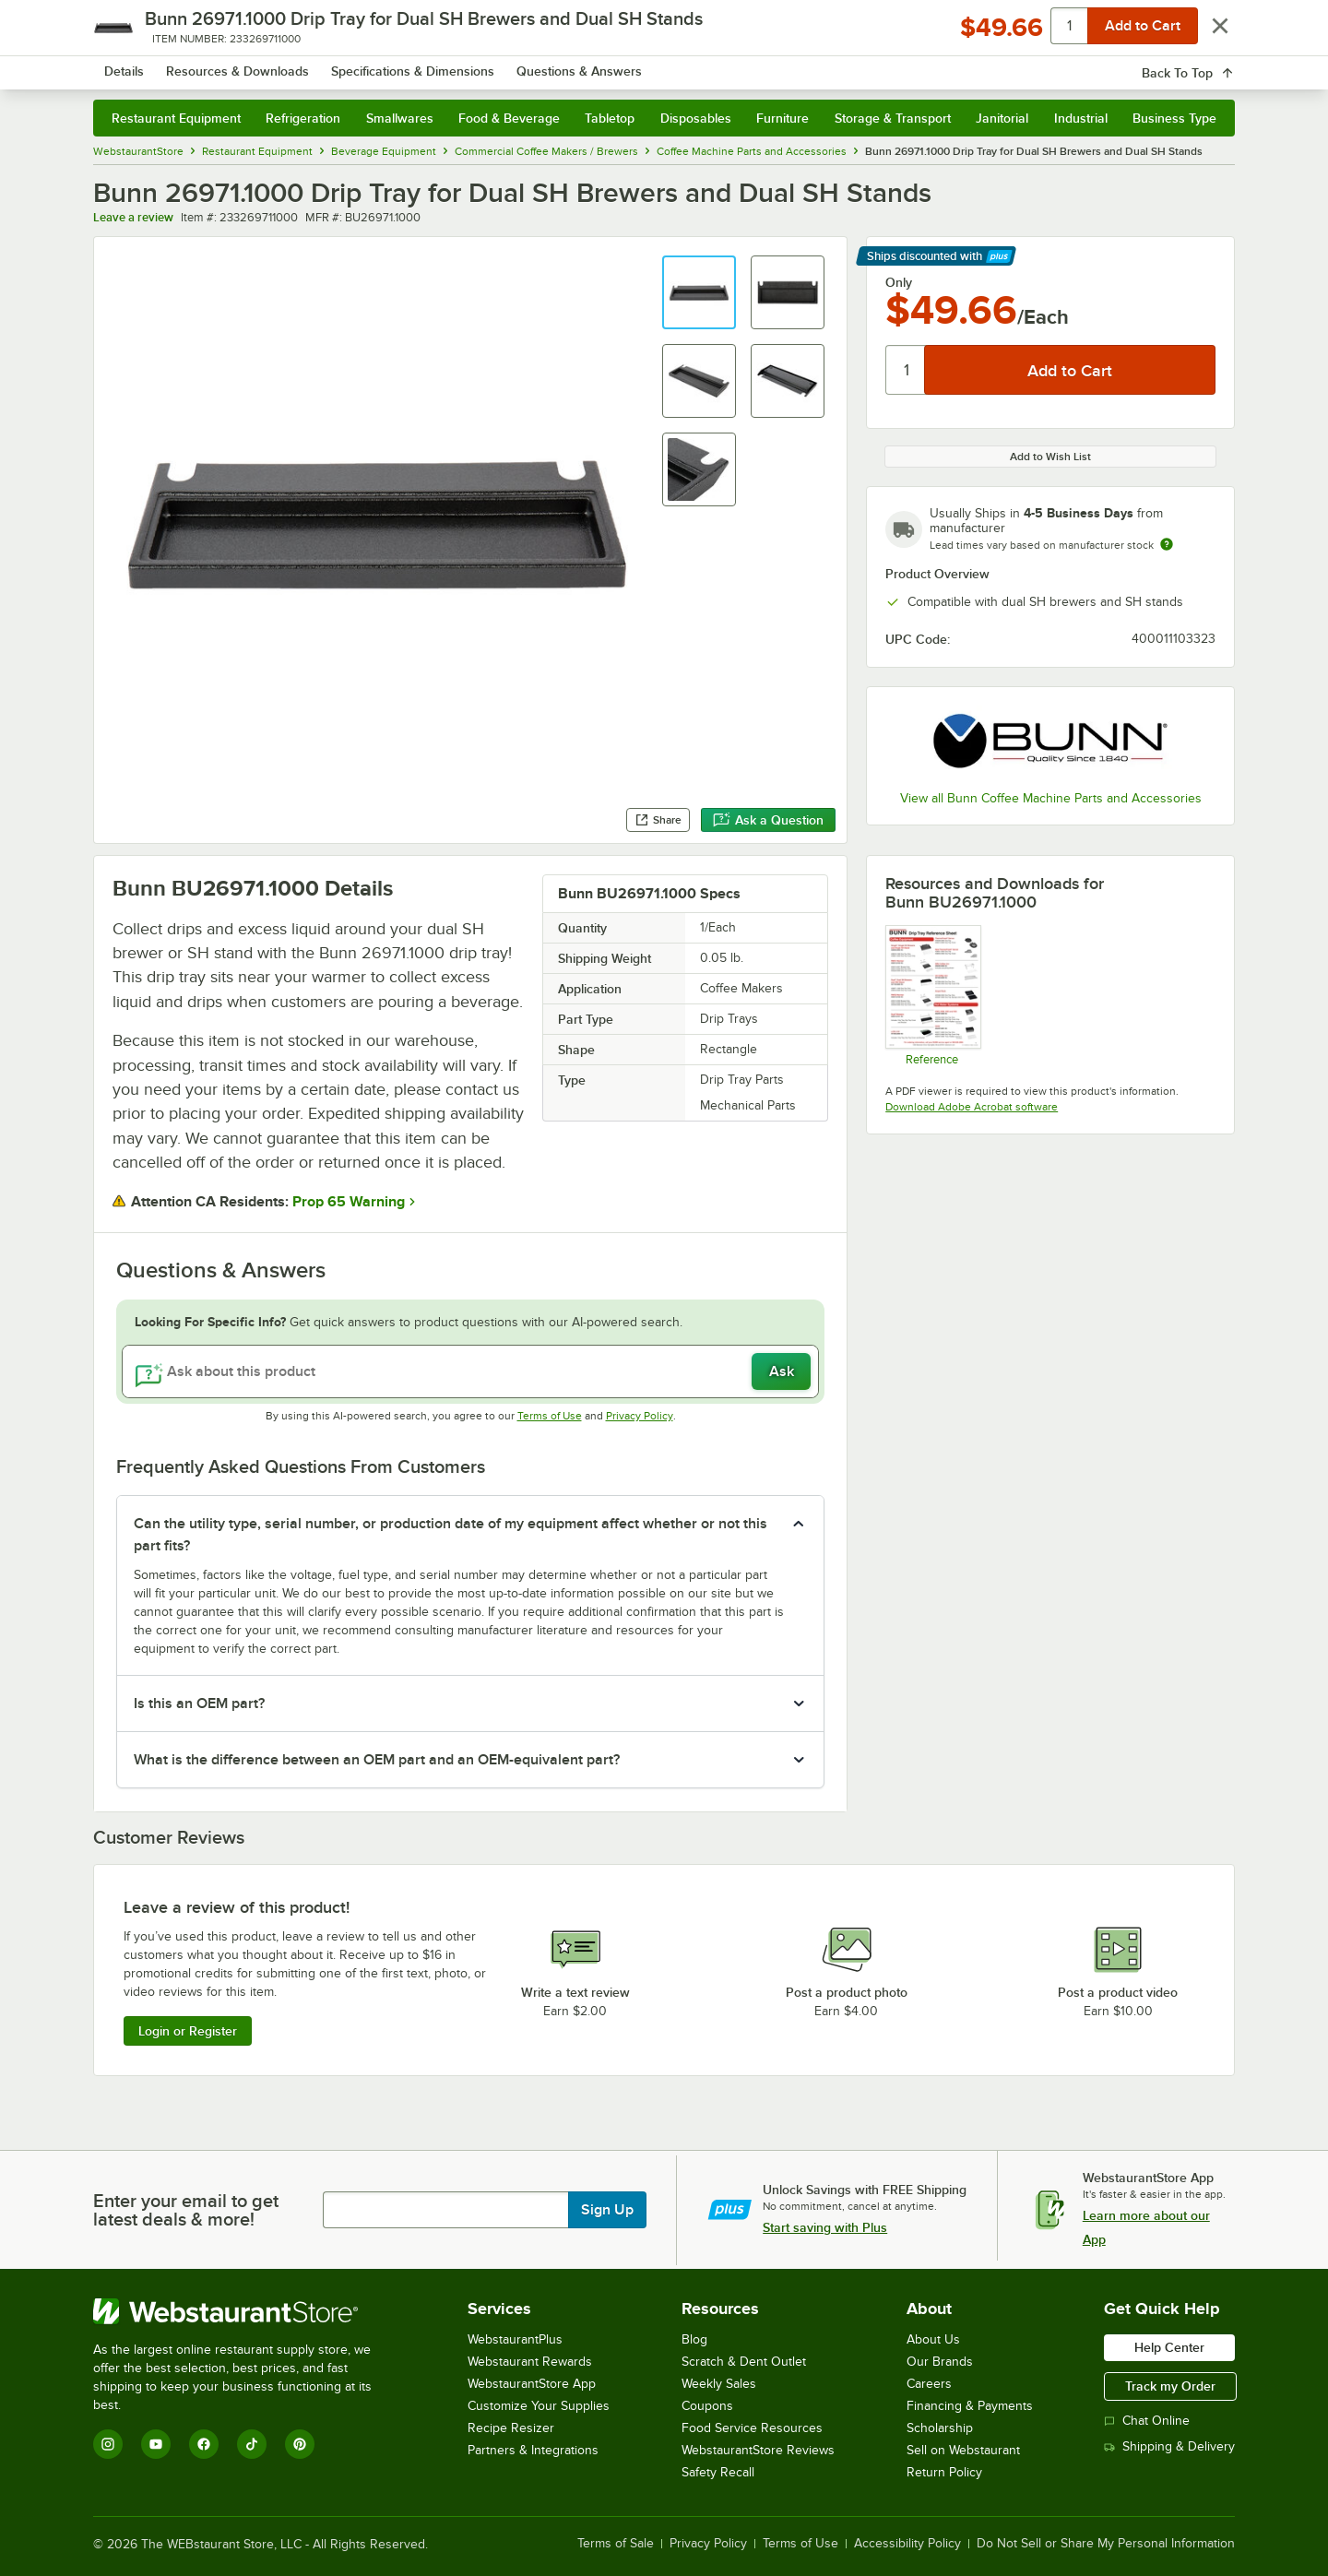 The width and height of the screenshot is (1328, 2576). What do you see at coordinates (898, 282) in the screenshot?
I see `Only` at bounding box center [898, 282].